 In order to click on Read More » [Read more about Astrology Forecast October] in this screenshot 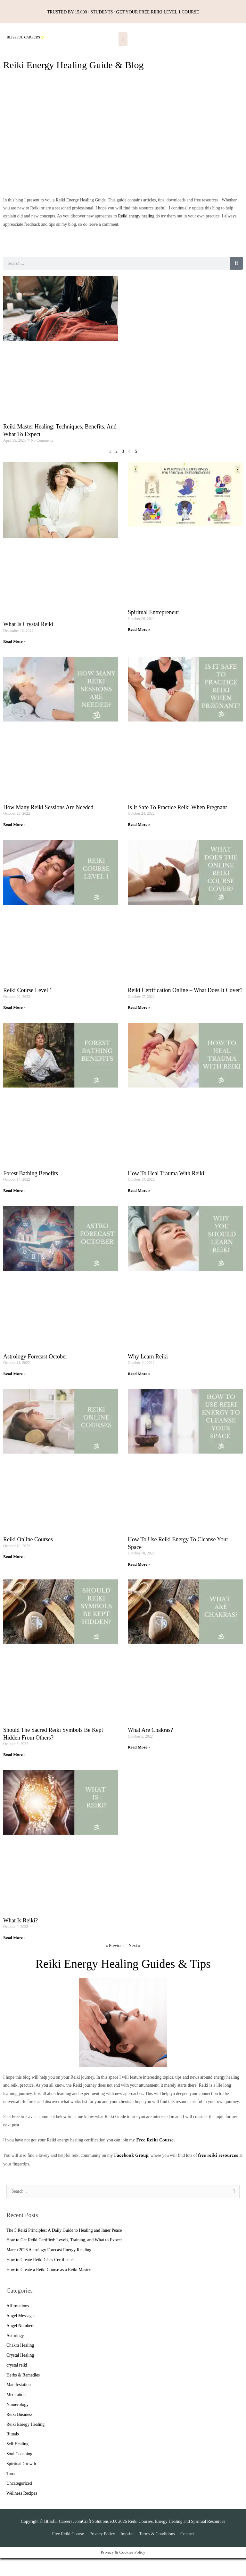, I will do `click(14, 1392)`.